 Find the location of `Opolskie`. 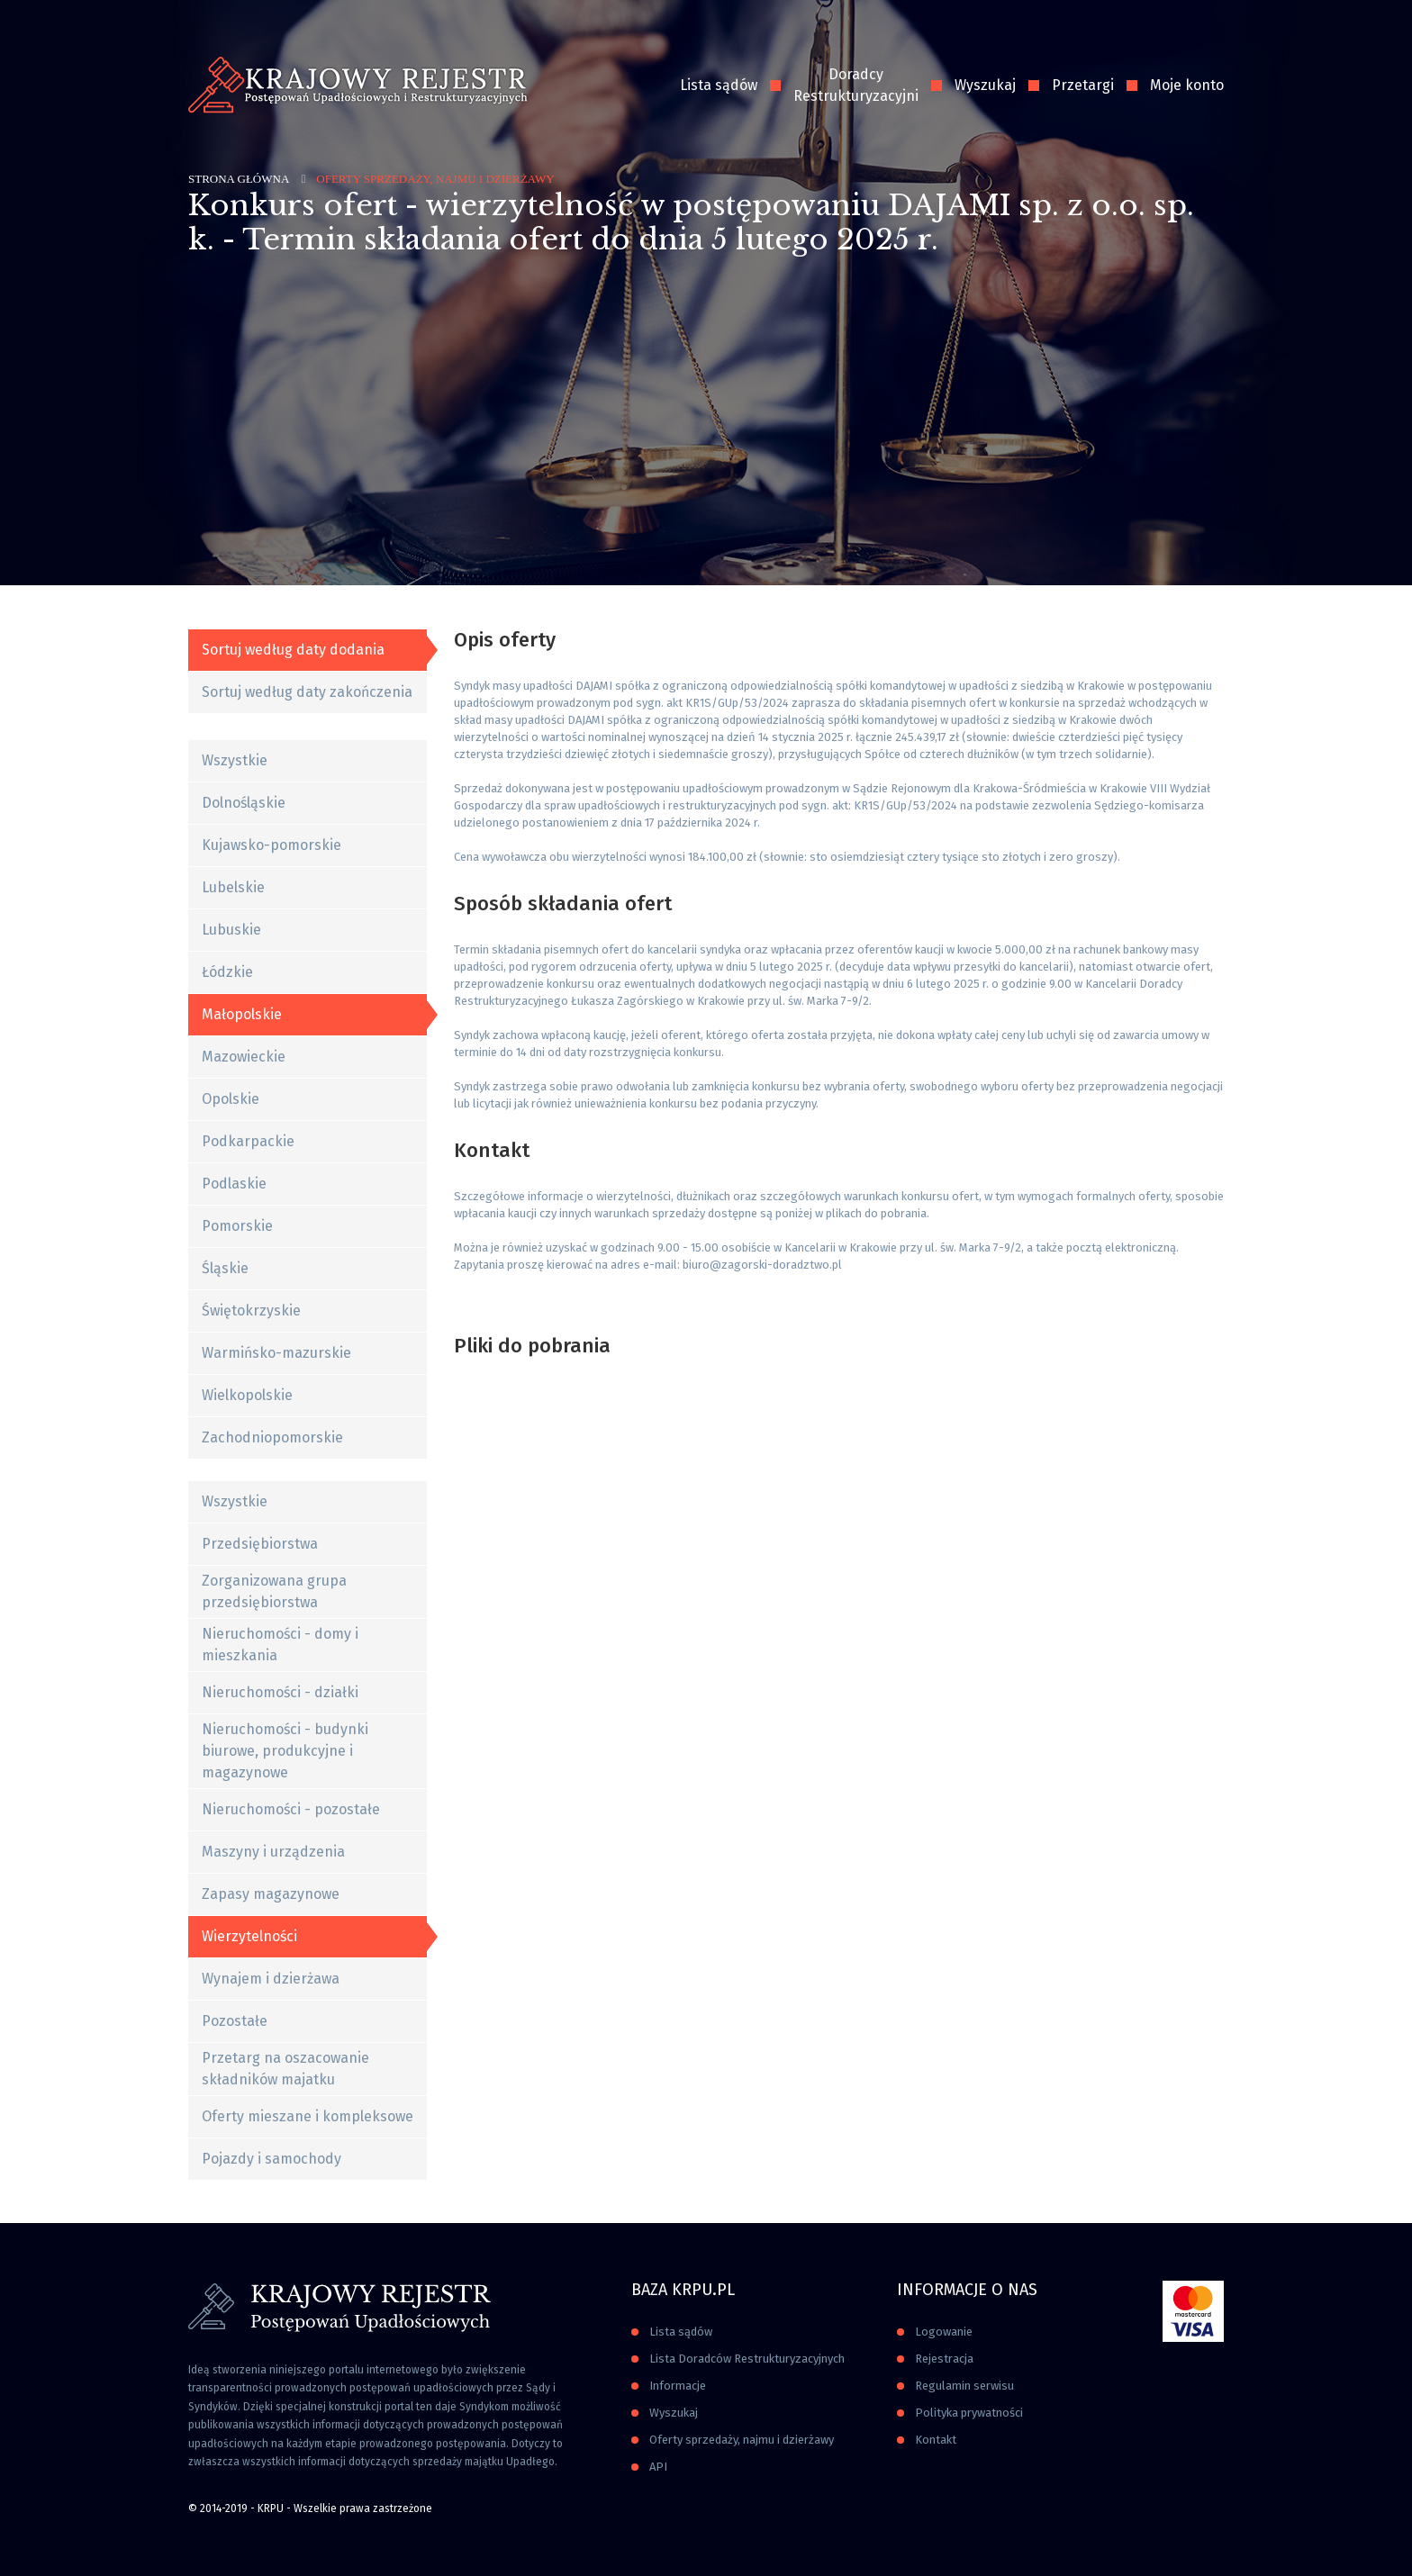

Opolskie is located at coordinates (230, 1098).